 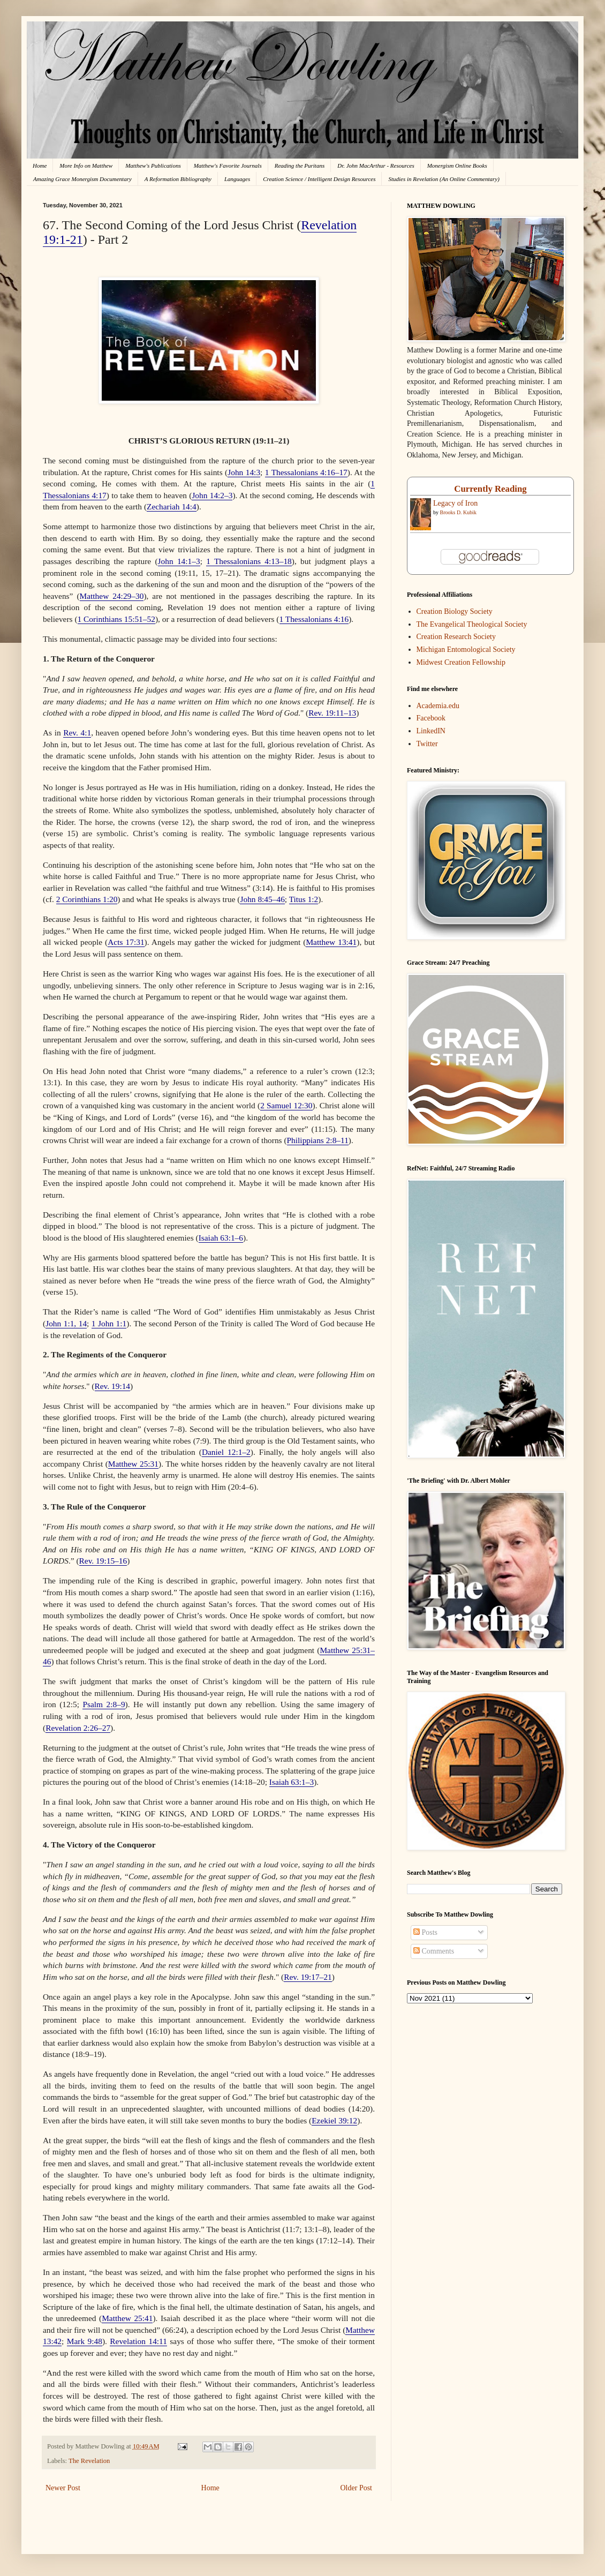 What do you see at coordinates (113, 1386) in the screenshot?
I see `Rev. 19:14` at bounding box center [113, 1386].